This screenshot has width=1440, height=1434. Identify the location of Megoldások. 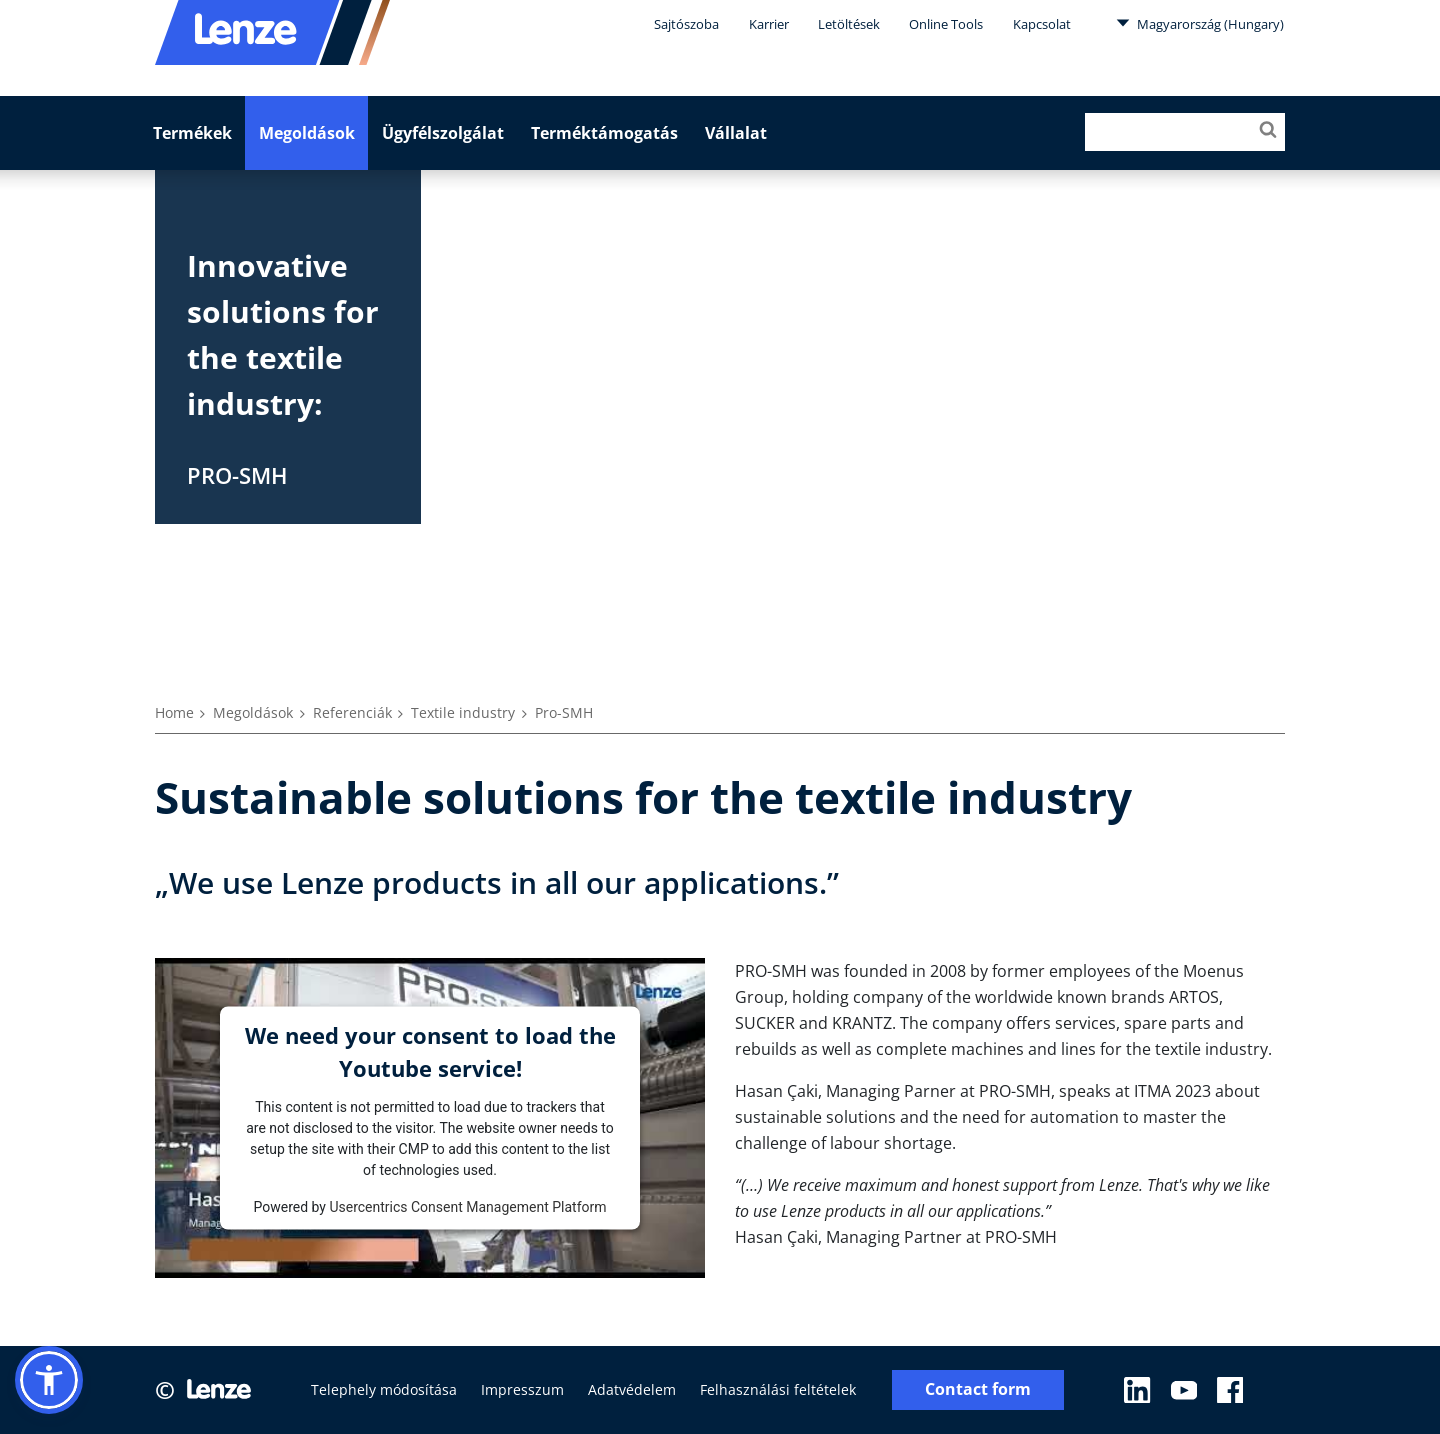
(307, 133).